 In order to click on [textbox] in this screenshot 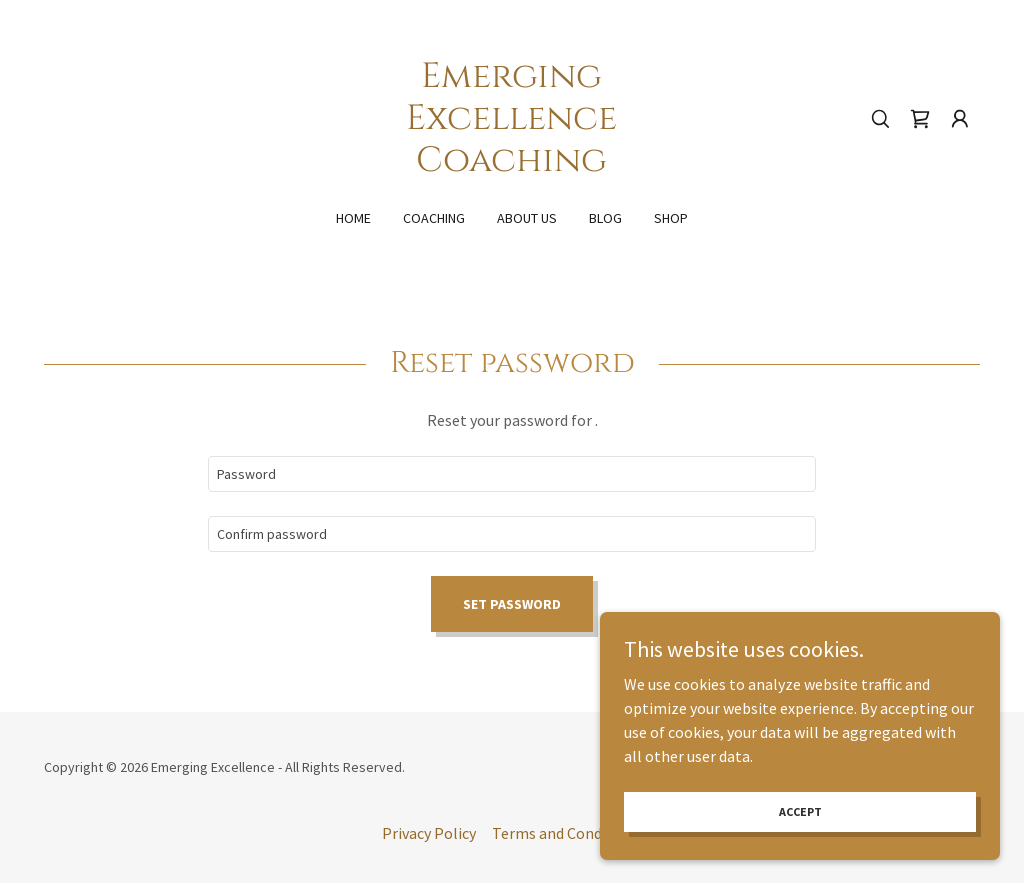, I will do `click(512, 474)`.